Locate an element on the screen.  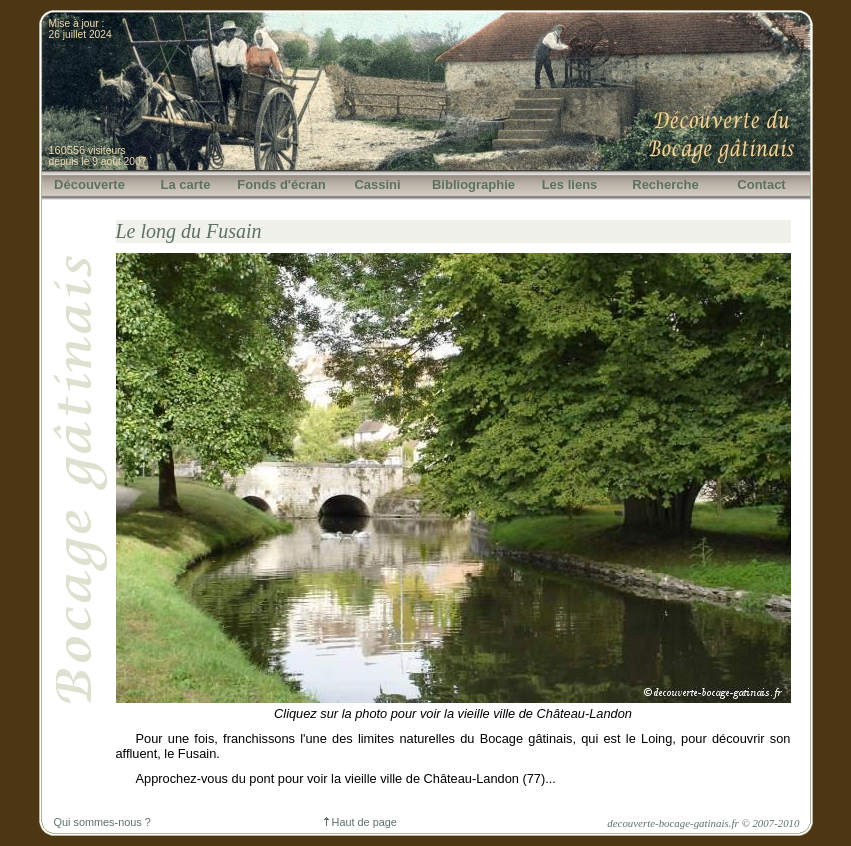
Fonds d'écran is located at coordinates (281, 184).